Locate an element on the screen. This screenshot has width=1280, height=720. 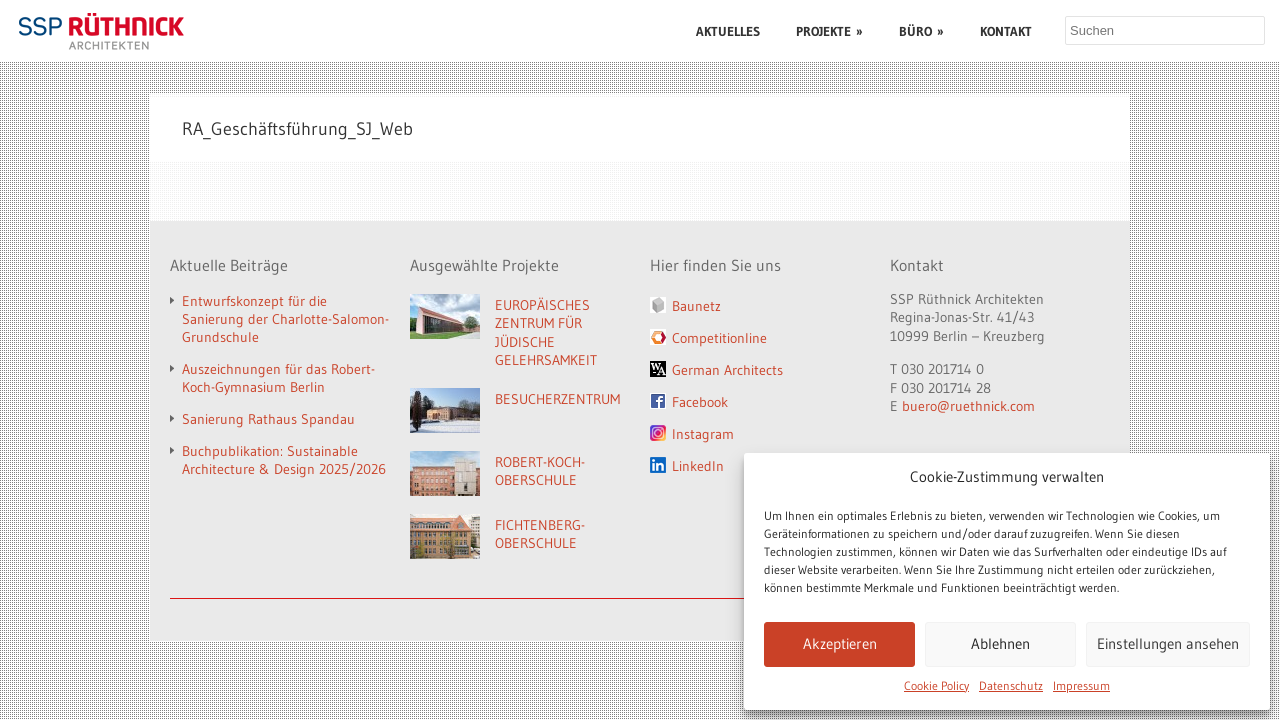
Cookie Policy is located at coordinates (936, 685).